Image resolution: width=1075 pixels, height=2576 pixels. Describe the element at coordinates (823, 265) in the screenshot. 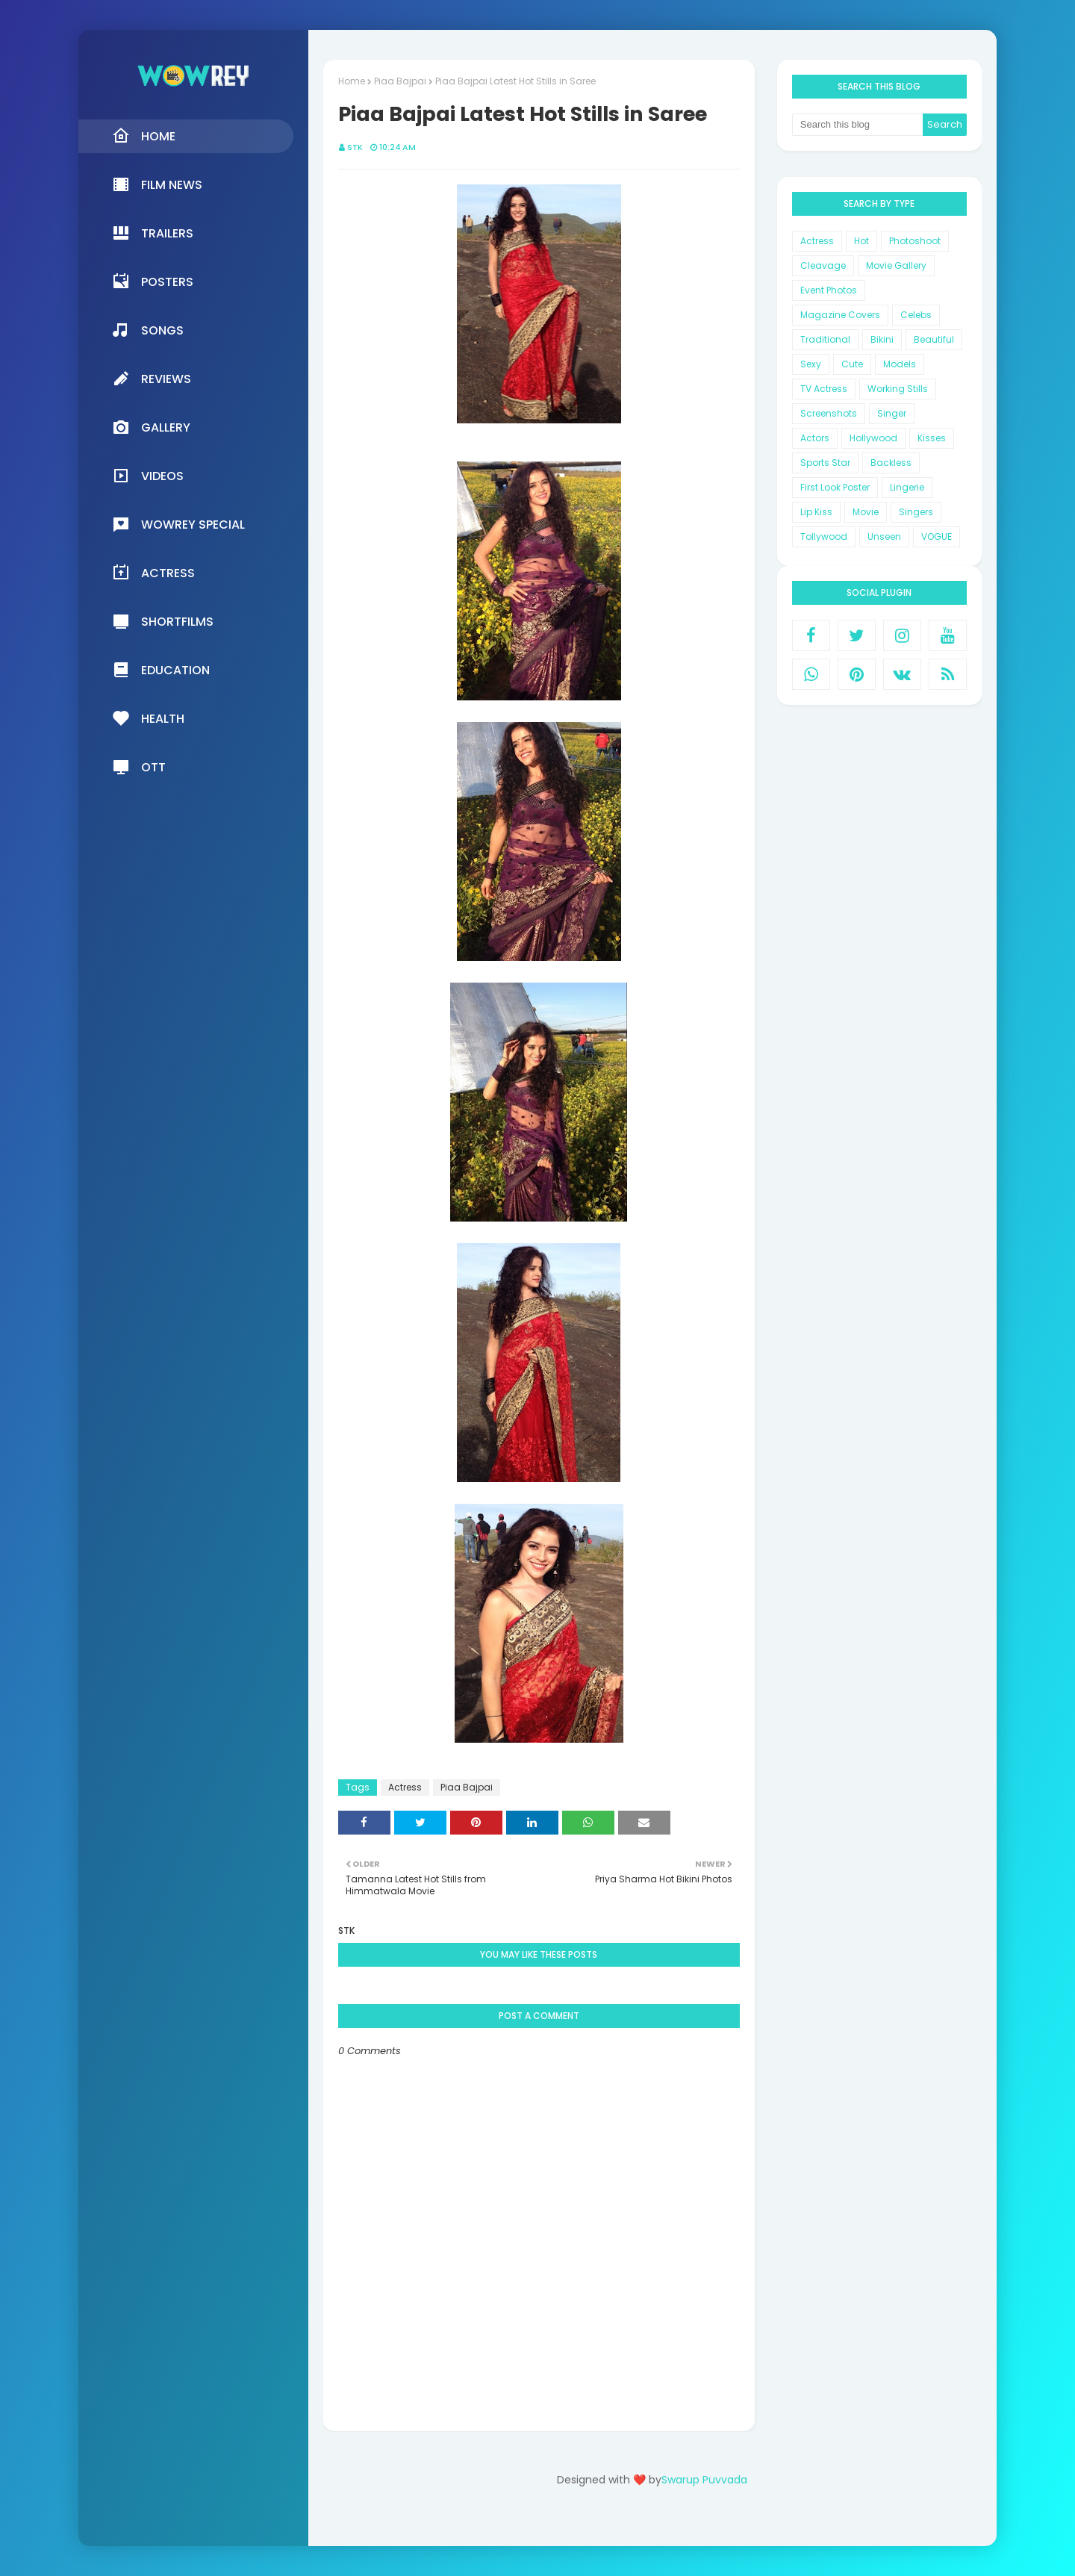

I see `Cleavage` at that location.